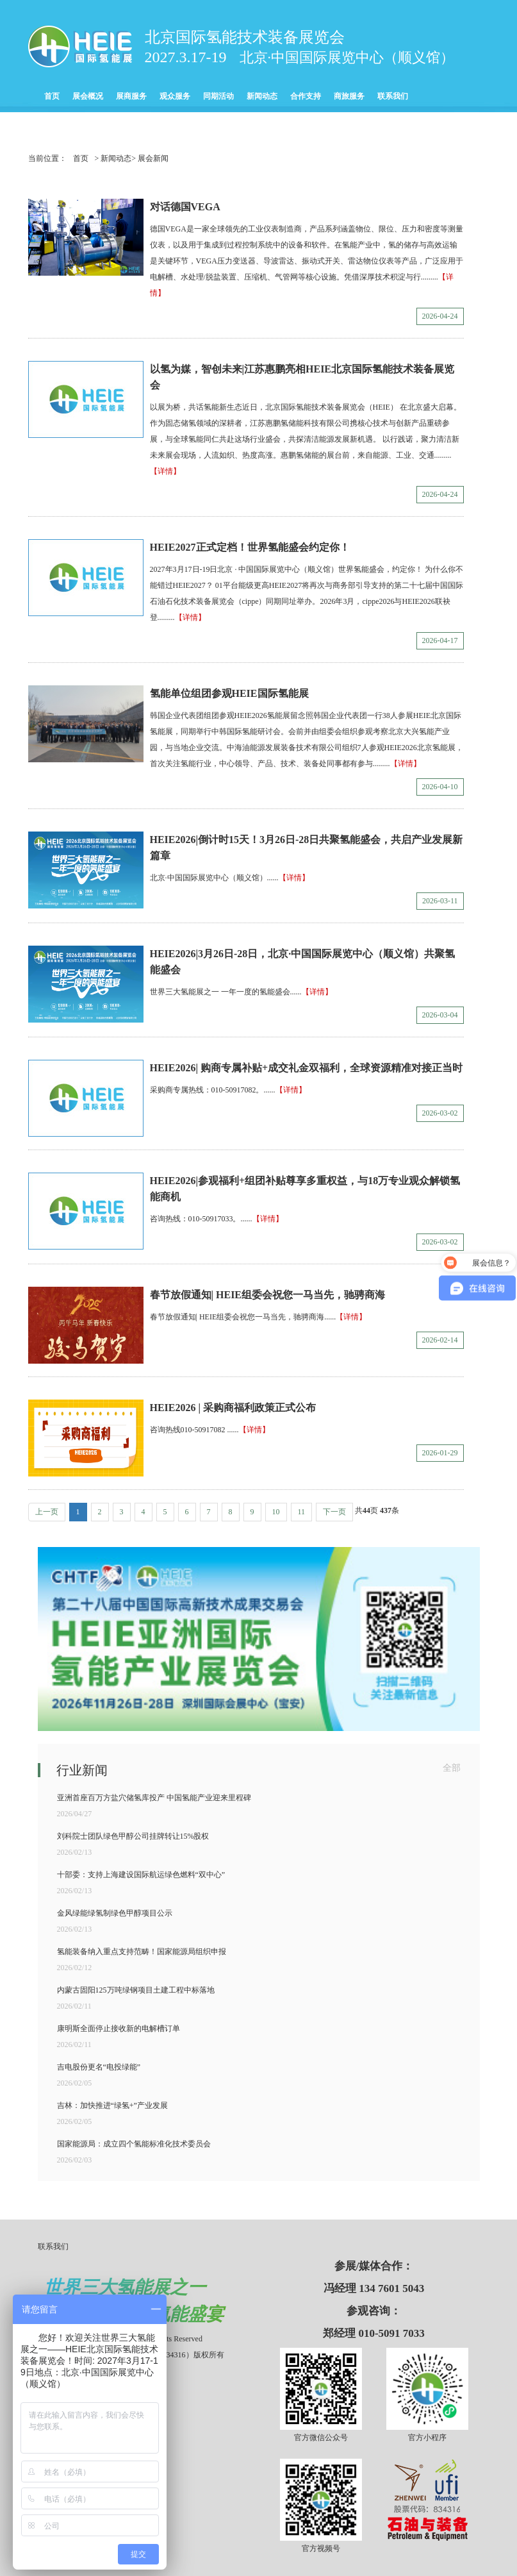 This screenshot has height=2576, width=517. What do you see at coordinates (452, 1768) in the screenshot?
I see `全部` at bounding box center [452, 1768].